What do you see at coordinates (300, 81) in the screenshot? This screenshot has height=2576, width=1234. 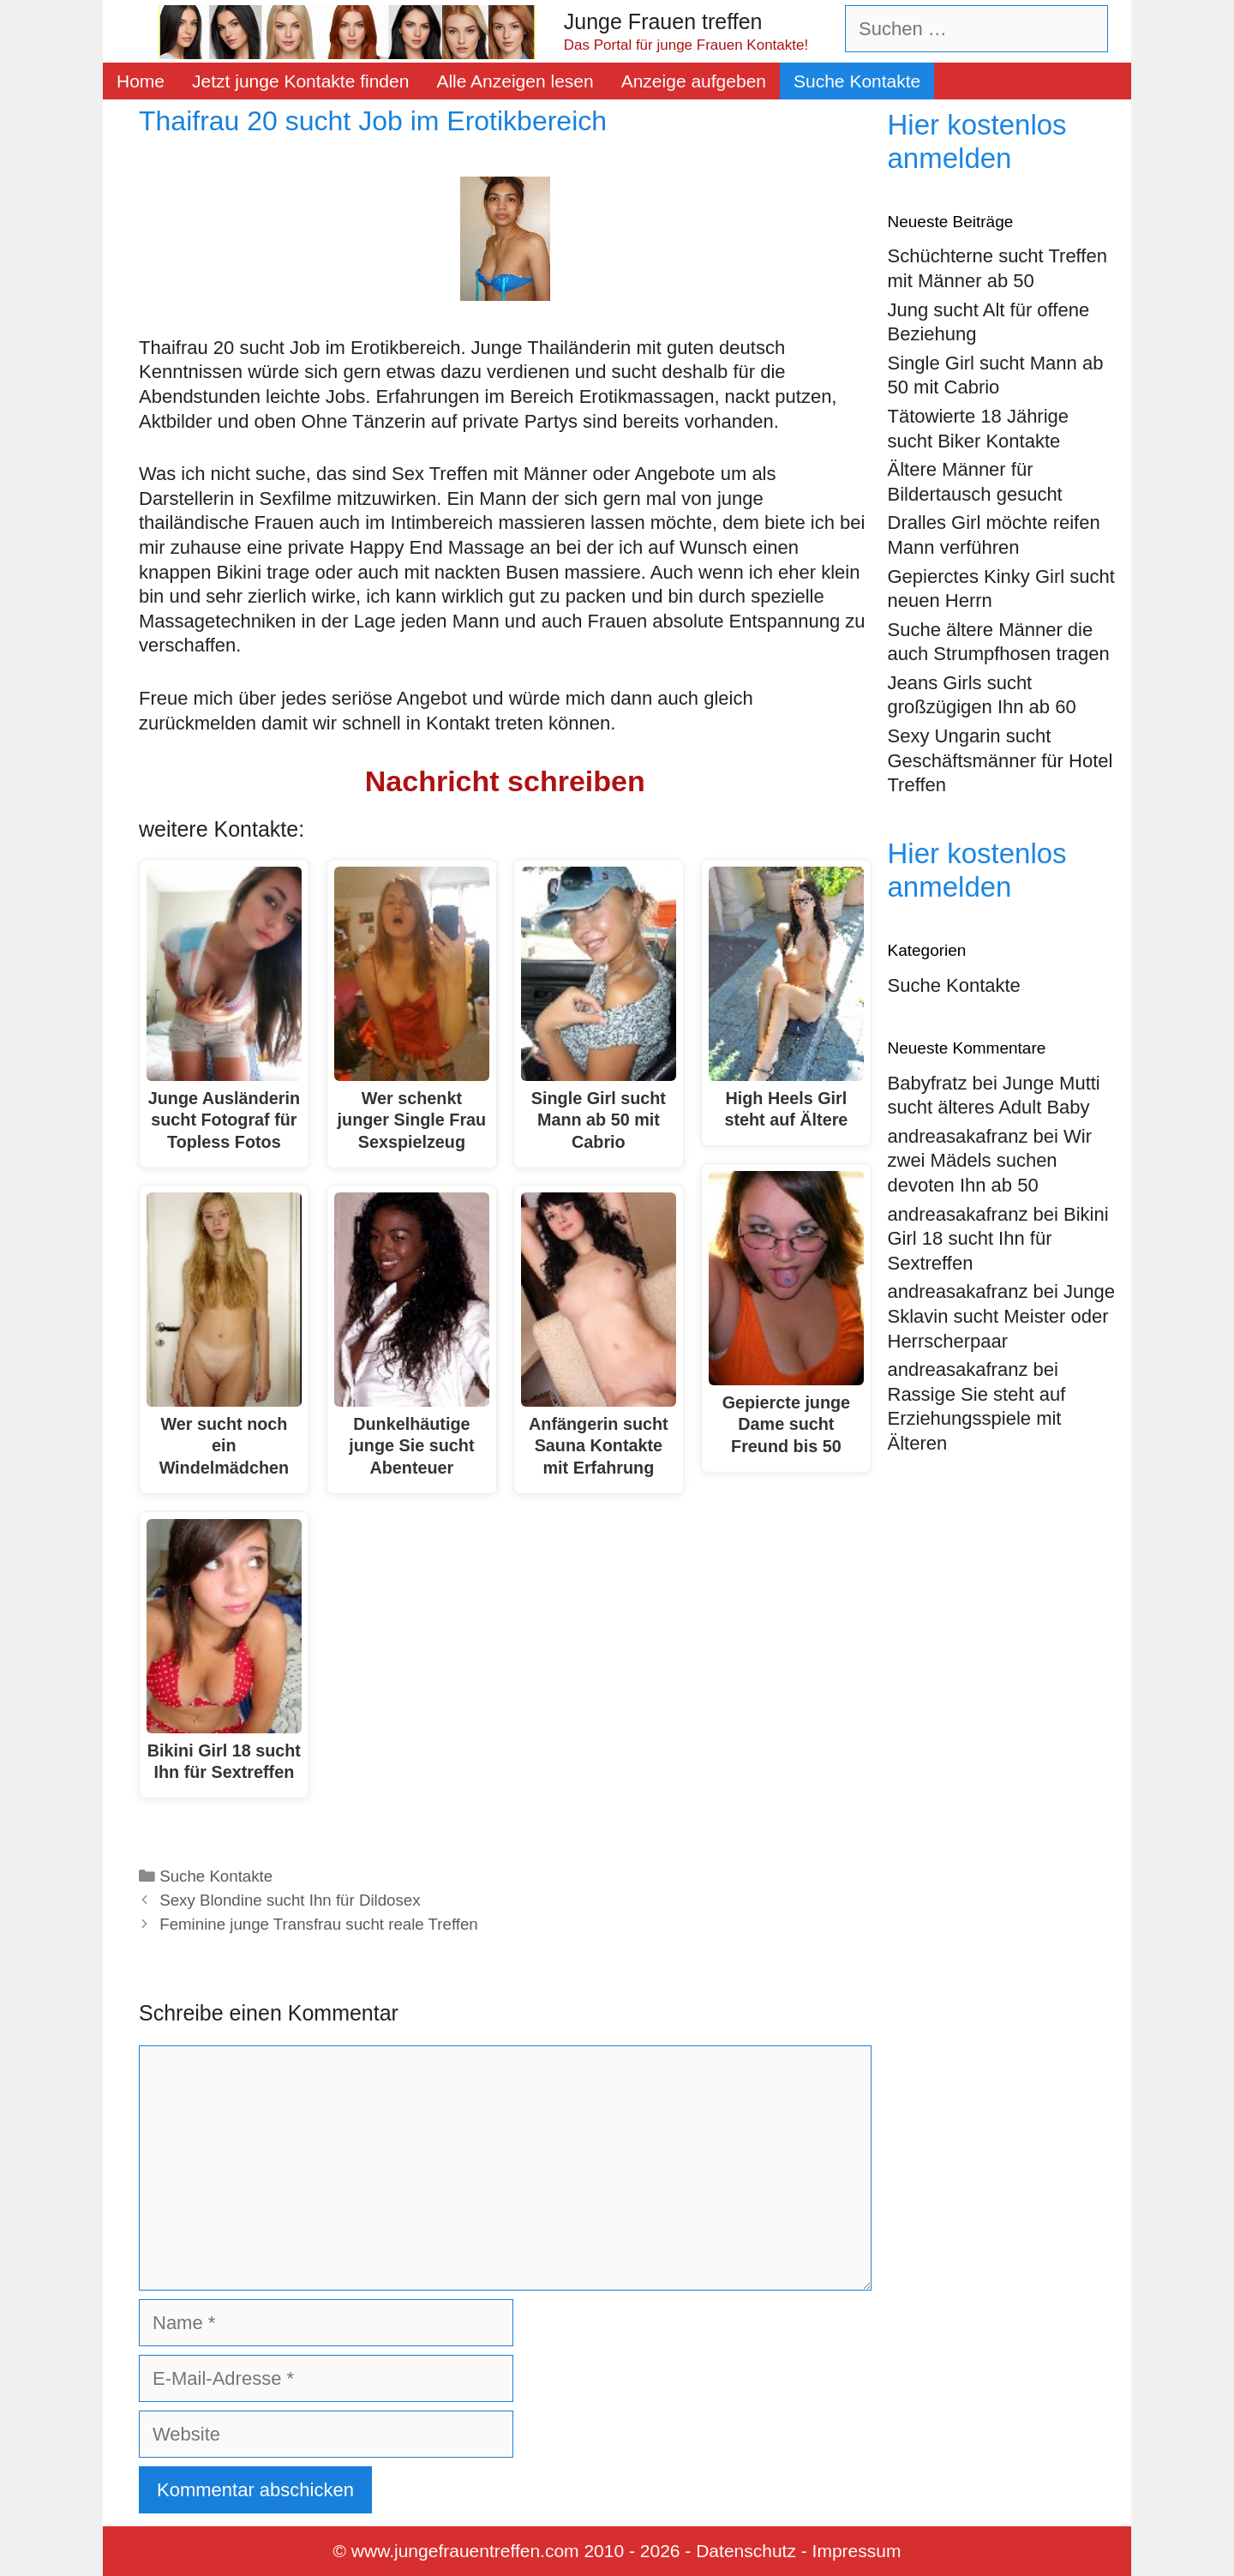 I see `Jetzt junge Kontakte finden` at bounding box center [300, 81].